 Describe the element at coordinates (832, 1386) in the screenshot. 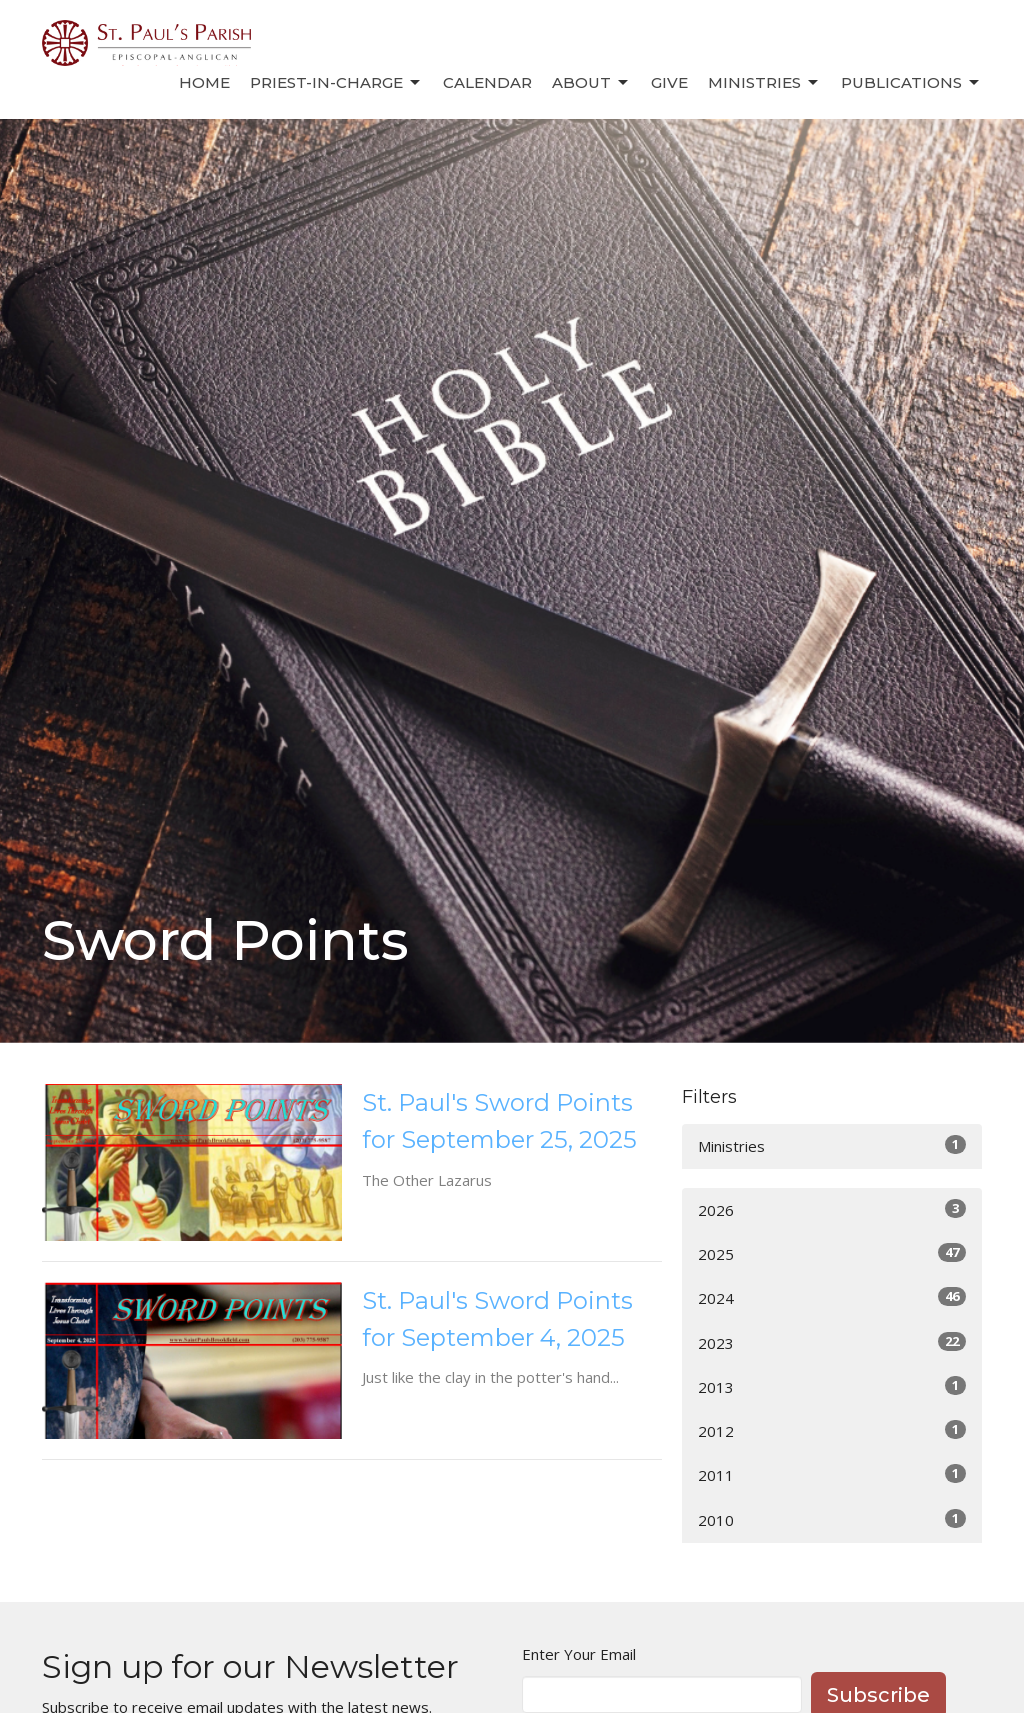

I see `2013` at that location.